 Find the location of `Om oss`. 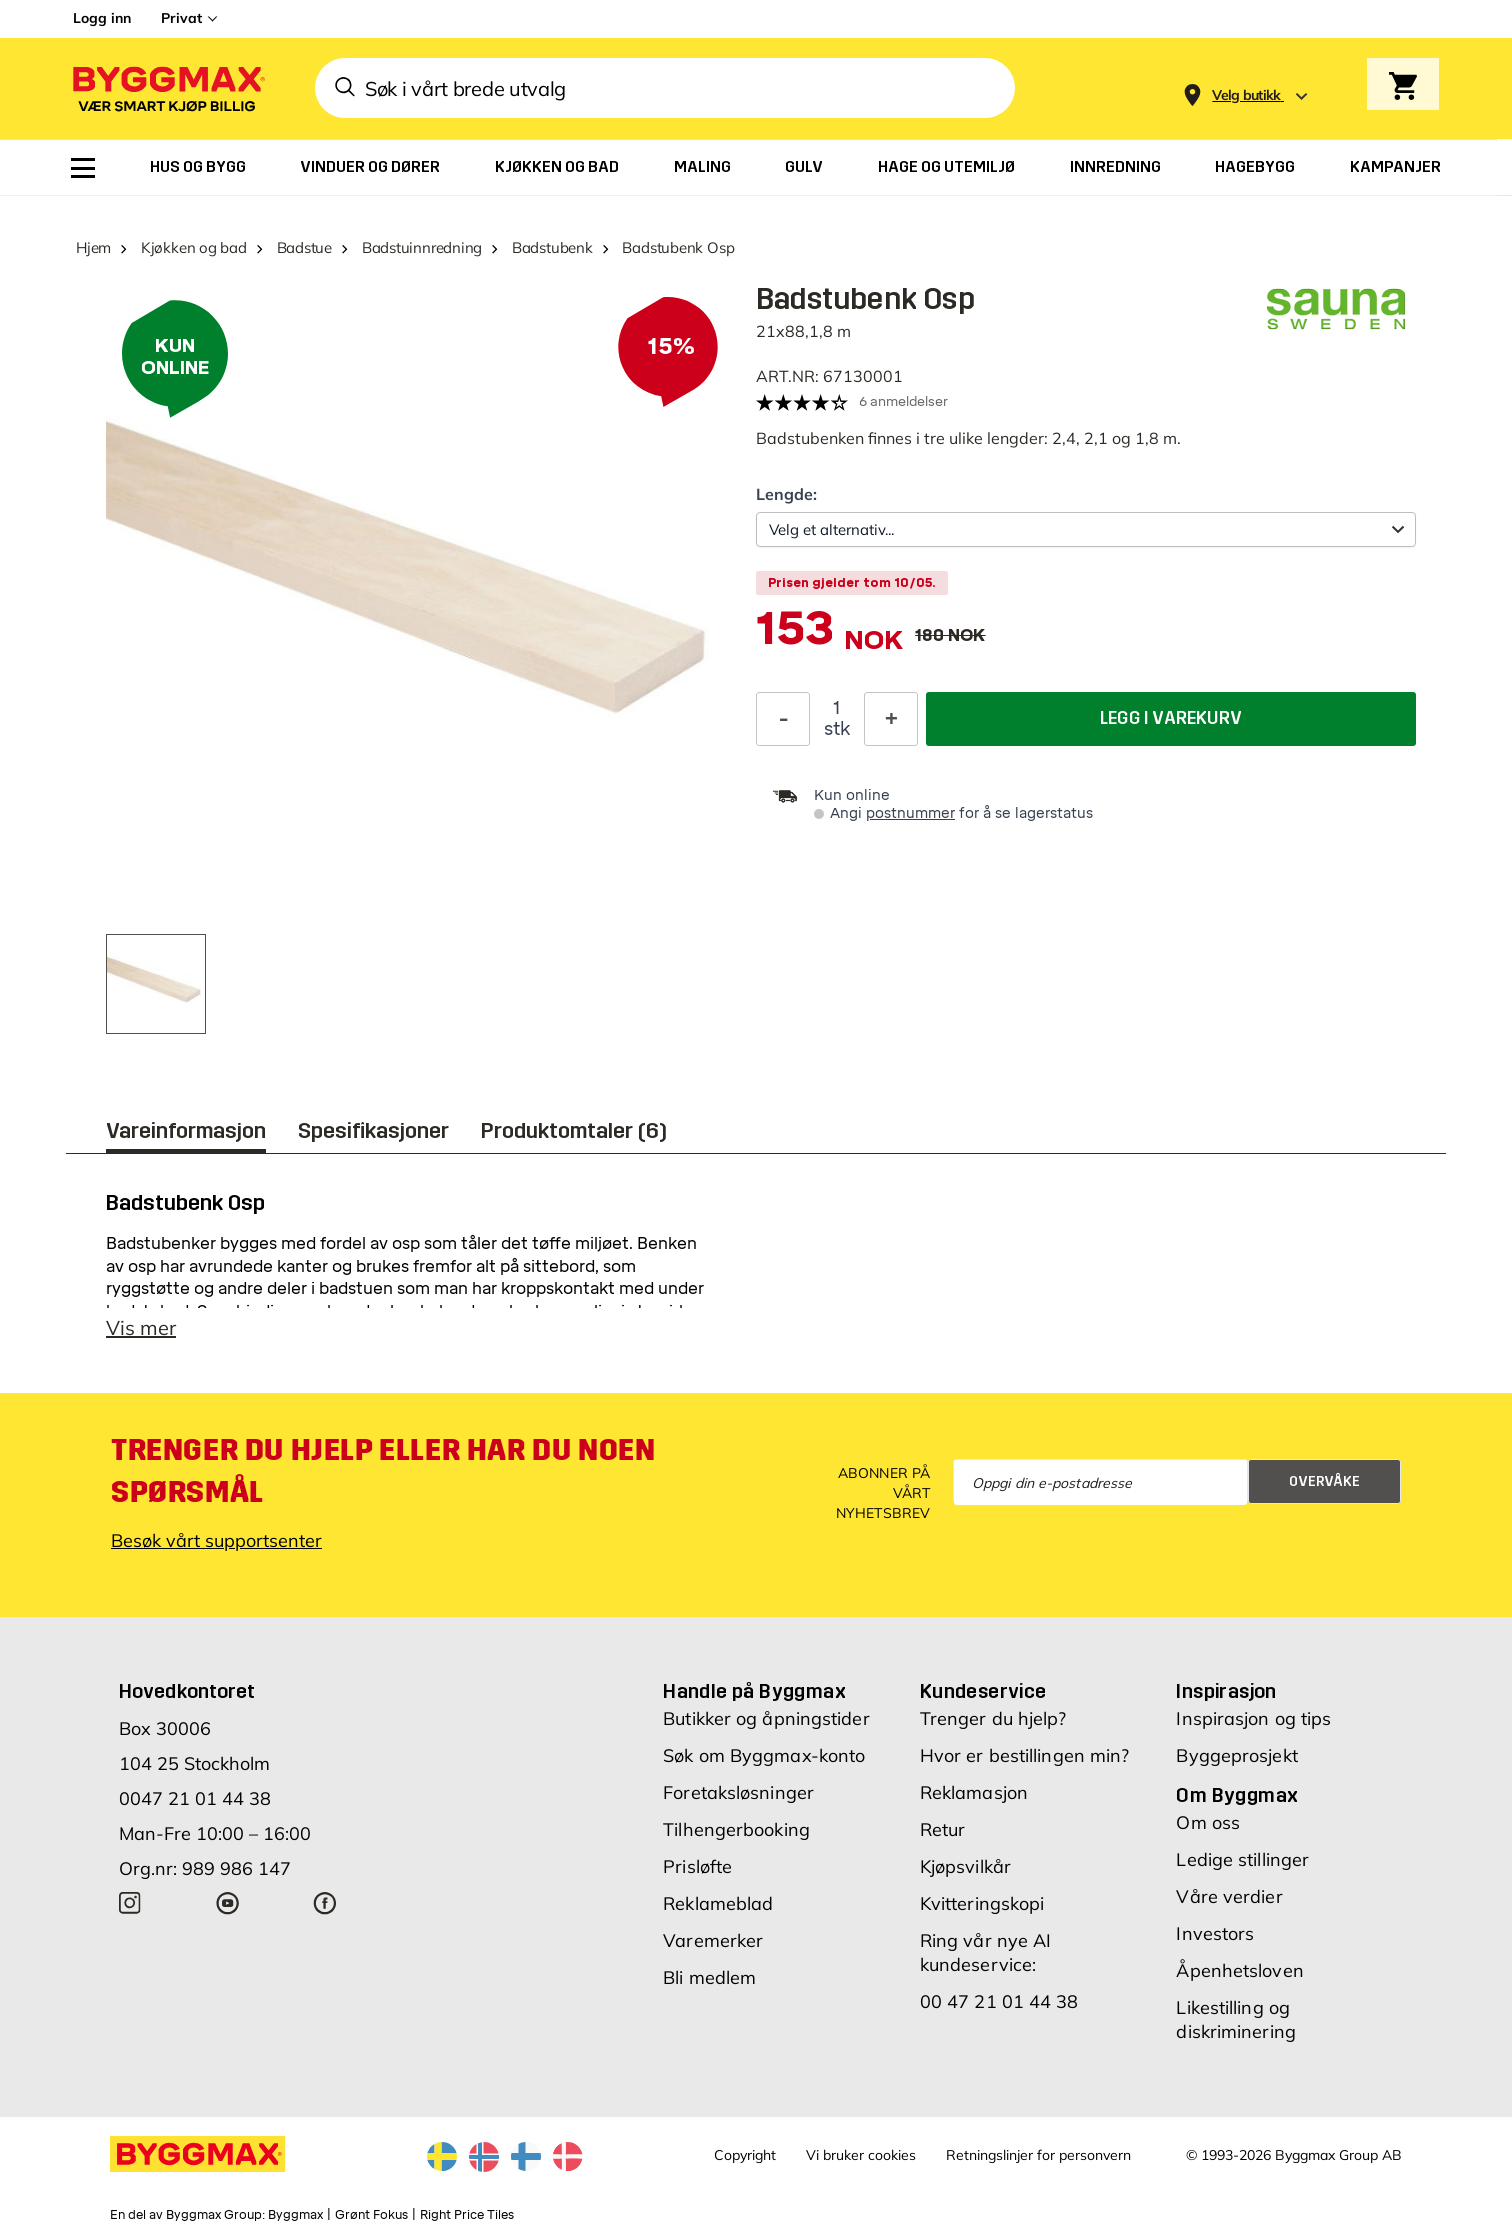

Om oss is located at coordinates (1208, 1822).